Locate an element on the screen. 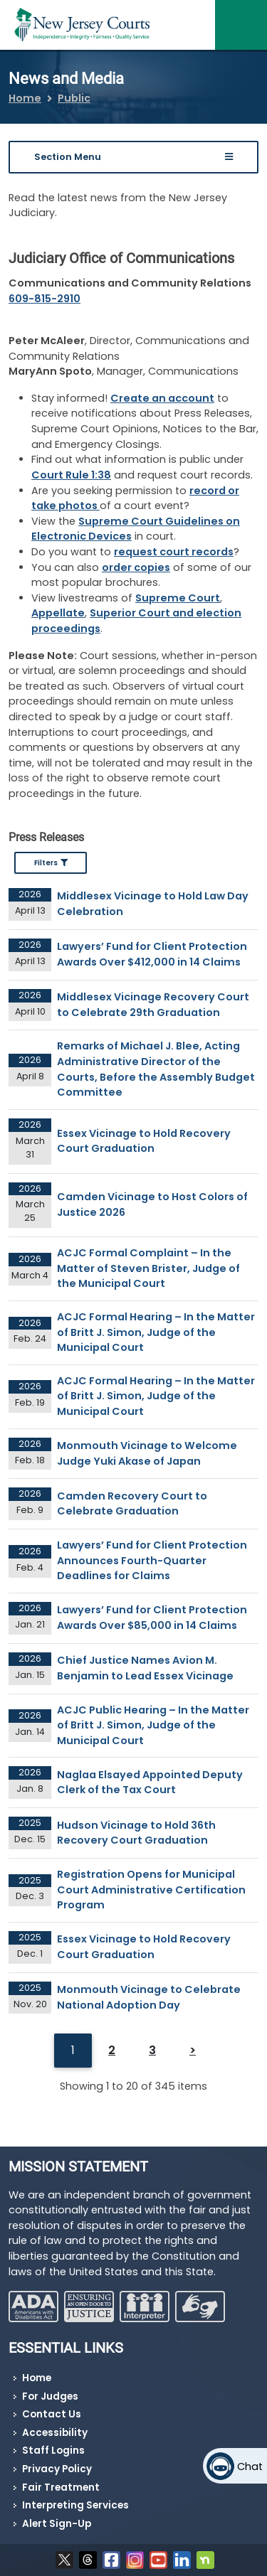  Court Rule 1:38 is located at coordinates (71, 475).